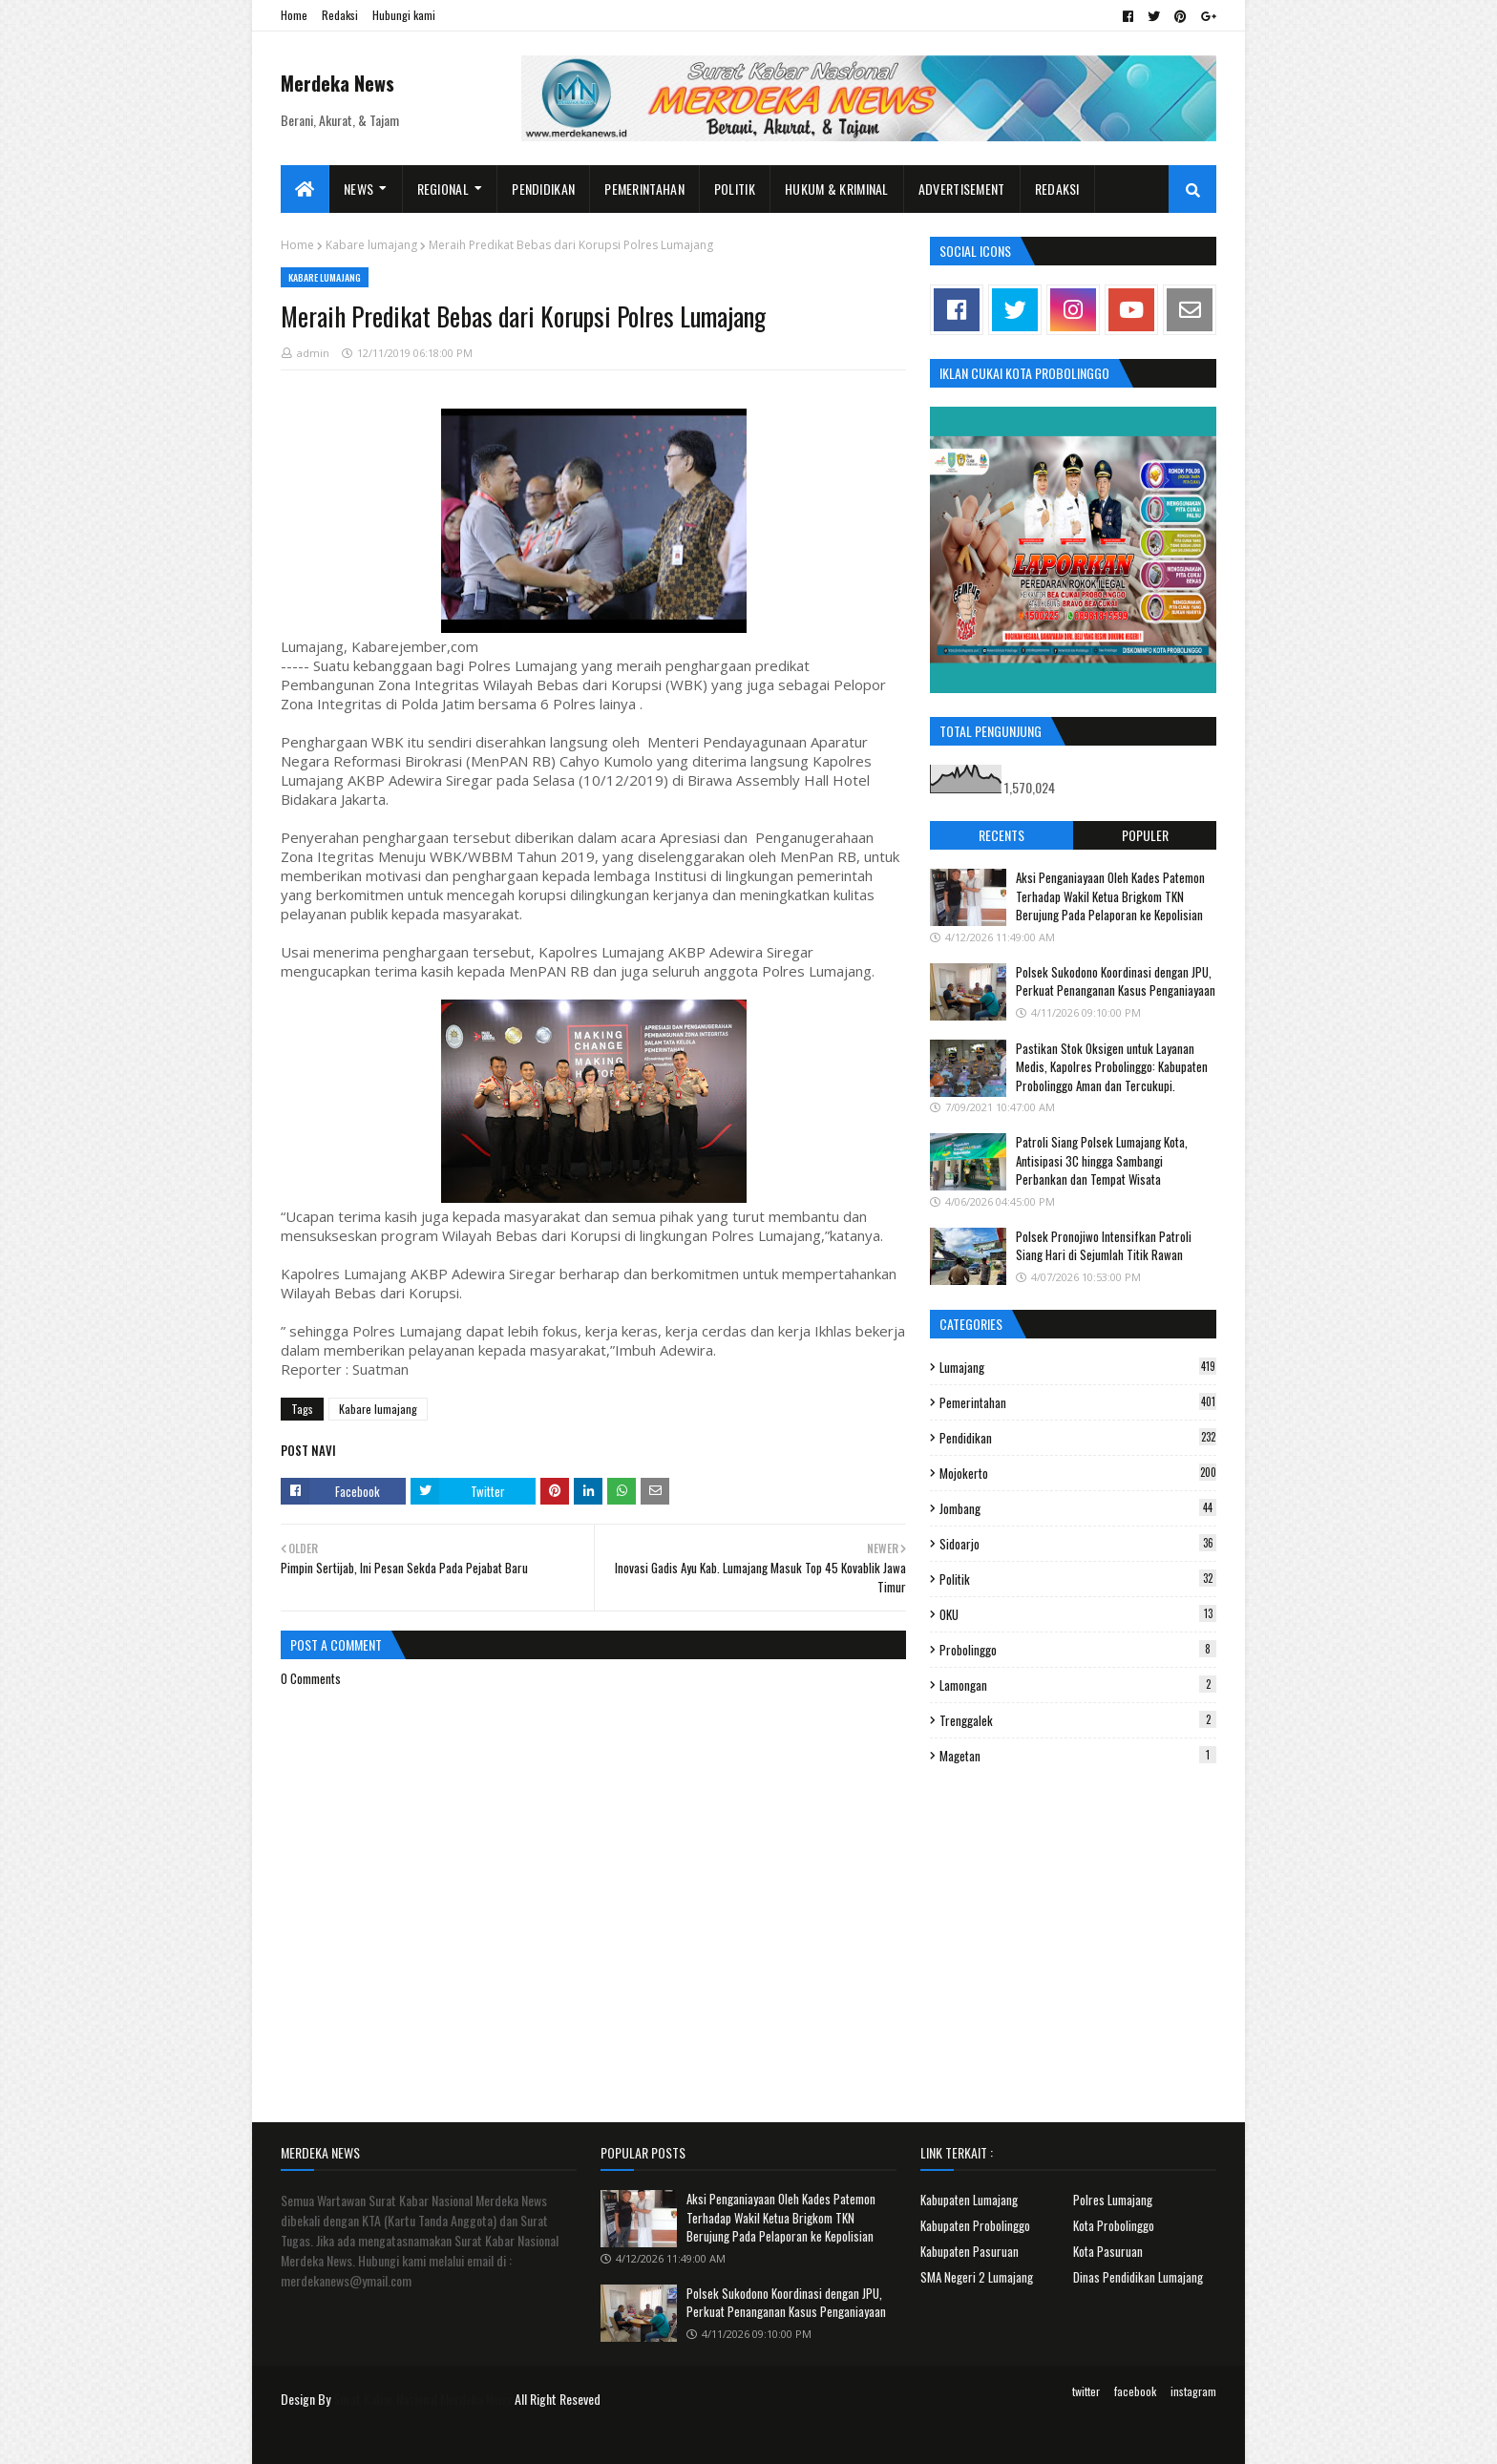 Image resolution: width=1497 pixels, height=2464 pixels. What do you see at coordinates (1112, 2199) in the screenshot?
I see `Polres Lumajang` at bounding box center [1112, 2199].